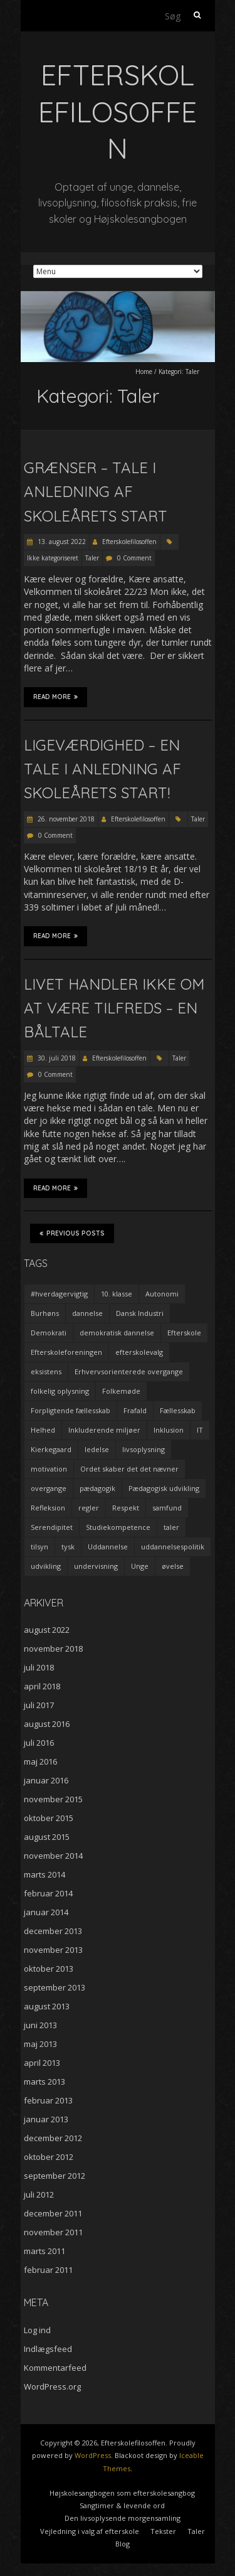  I want to click on 13. august 2022, so click(61, 541).